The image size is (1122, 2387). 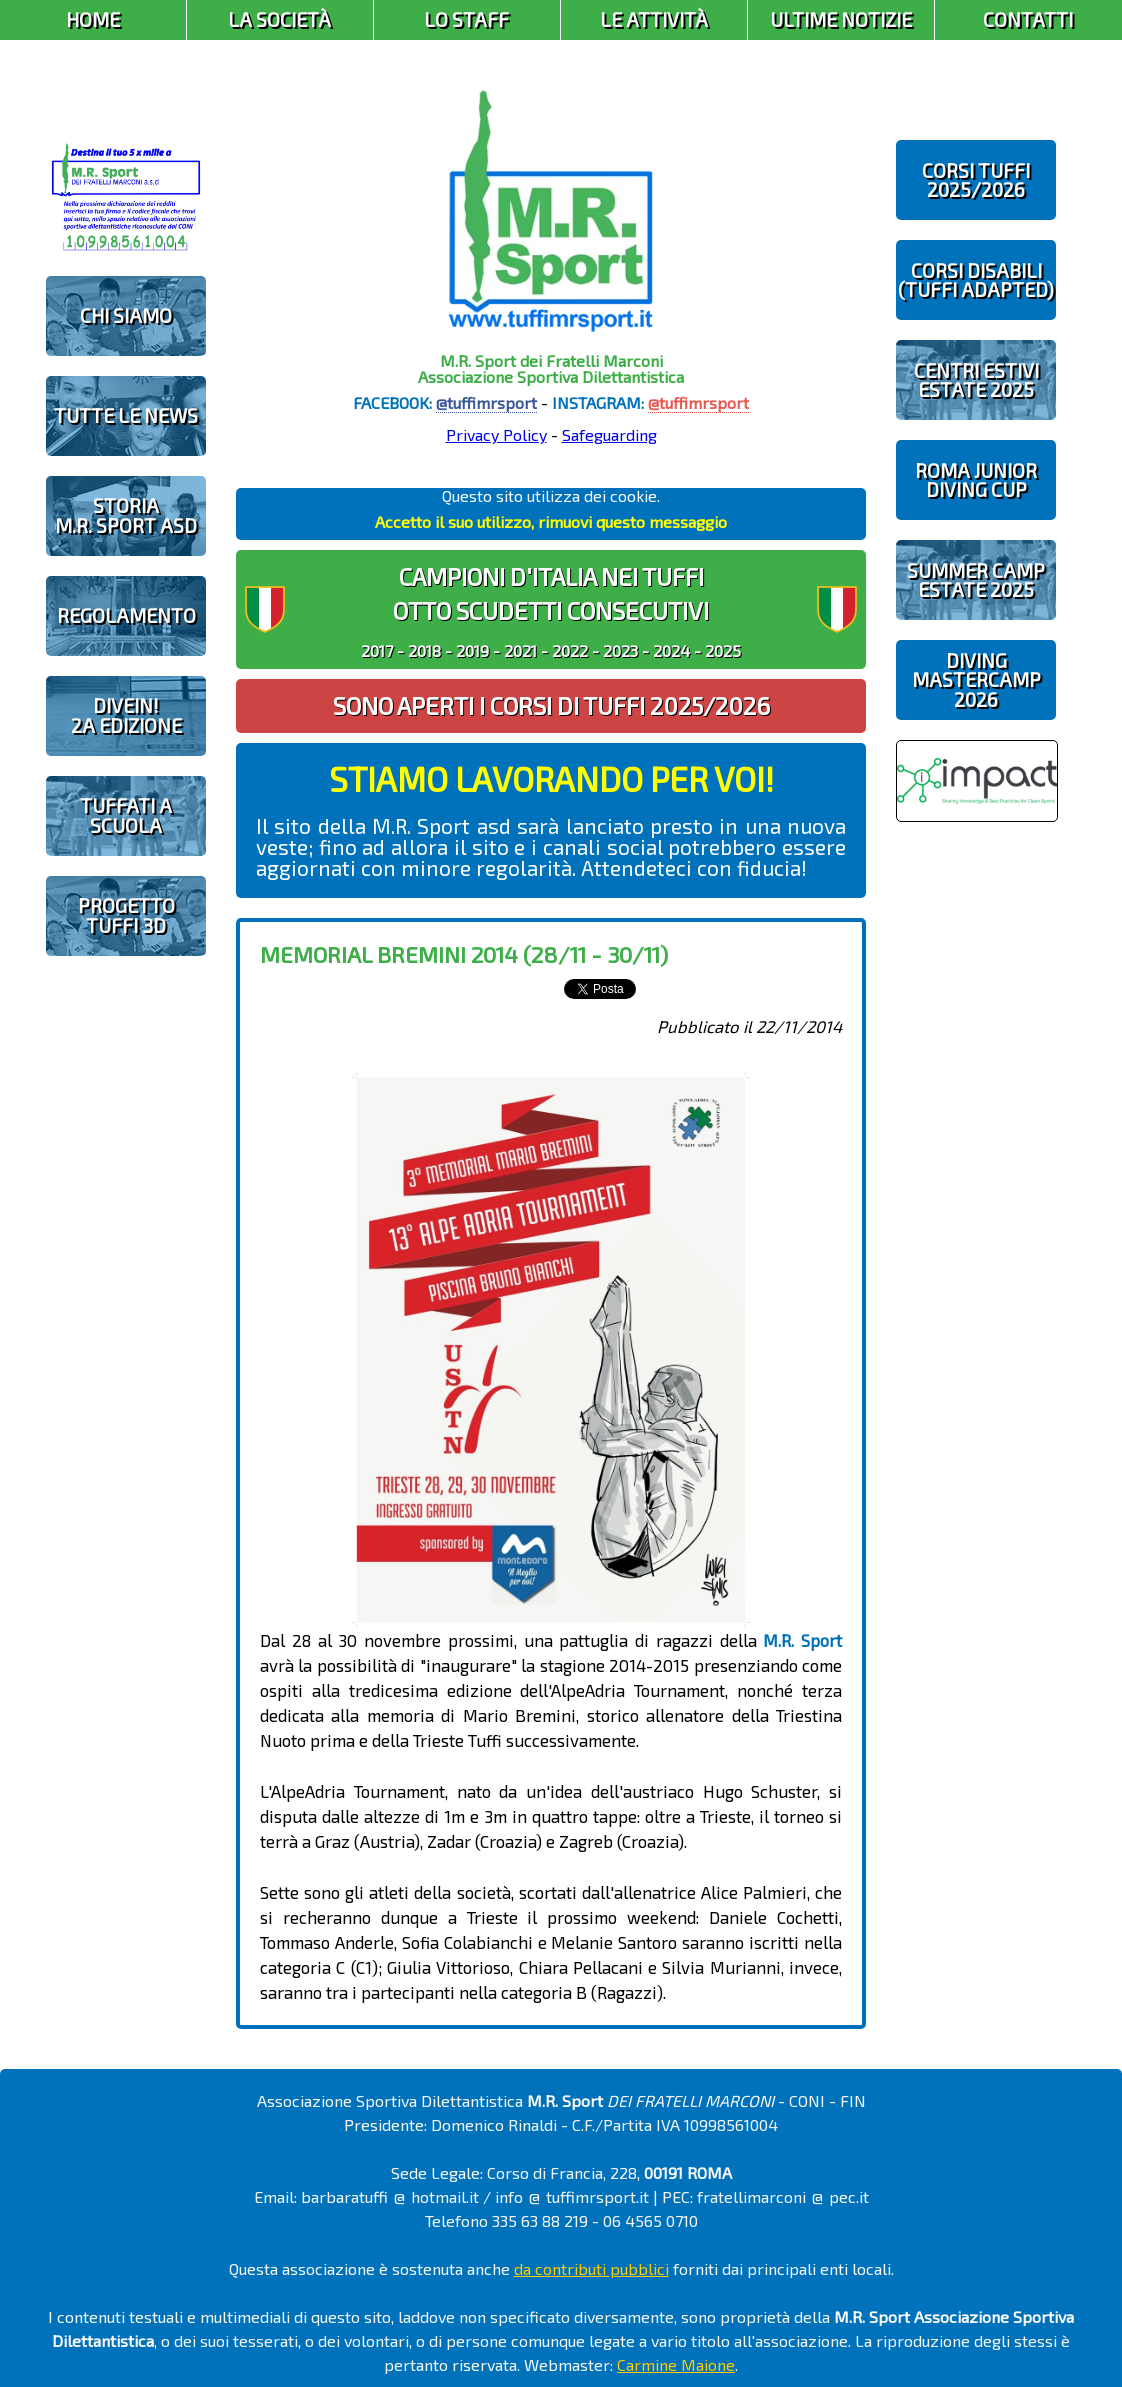 What do you see at coordinates (676, 2364) in the screenshot?
I see `Carmine Maione` at bounding box center [676, 2364].